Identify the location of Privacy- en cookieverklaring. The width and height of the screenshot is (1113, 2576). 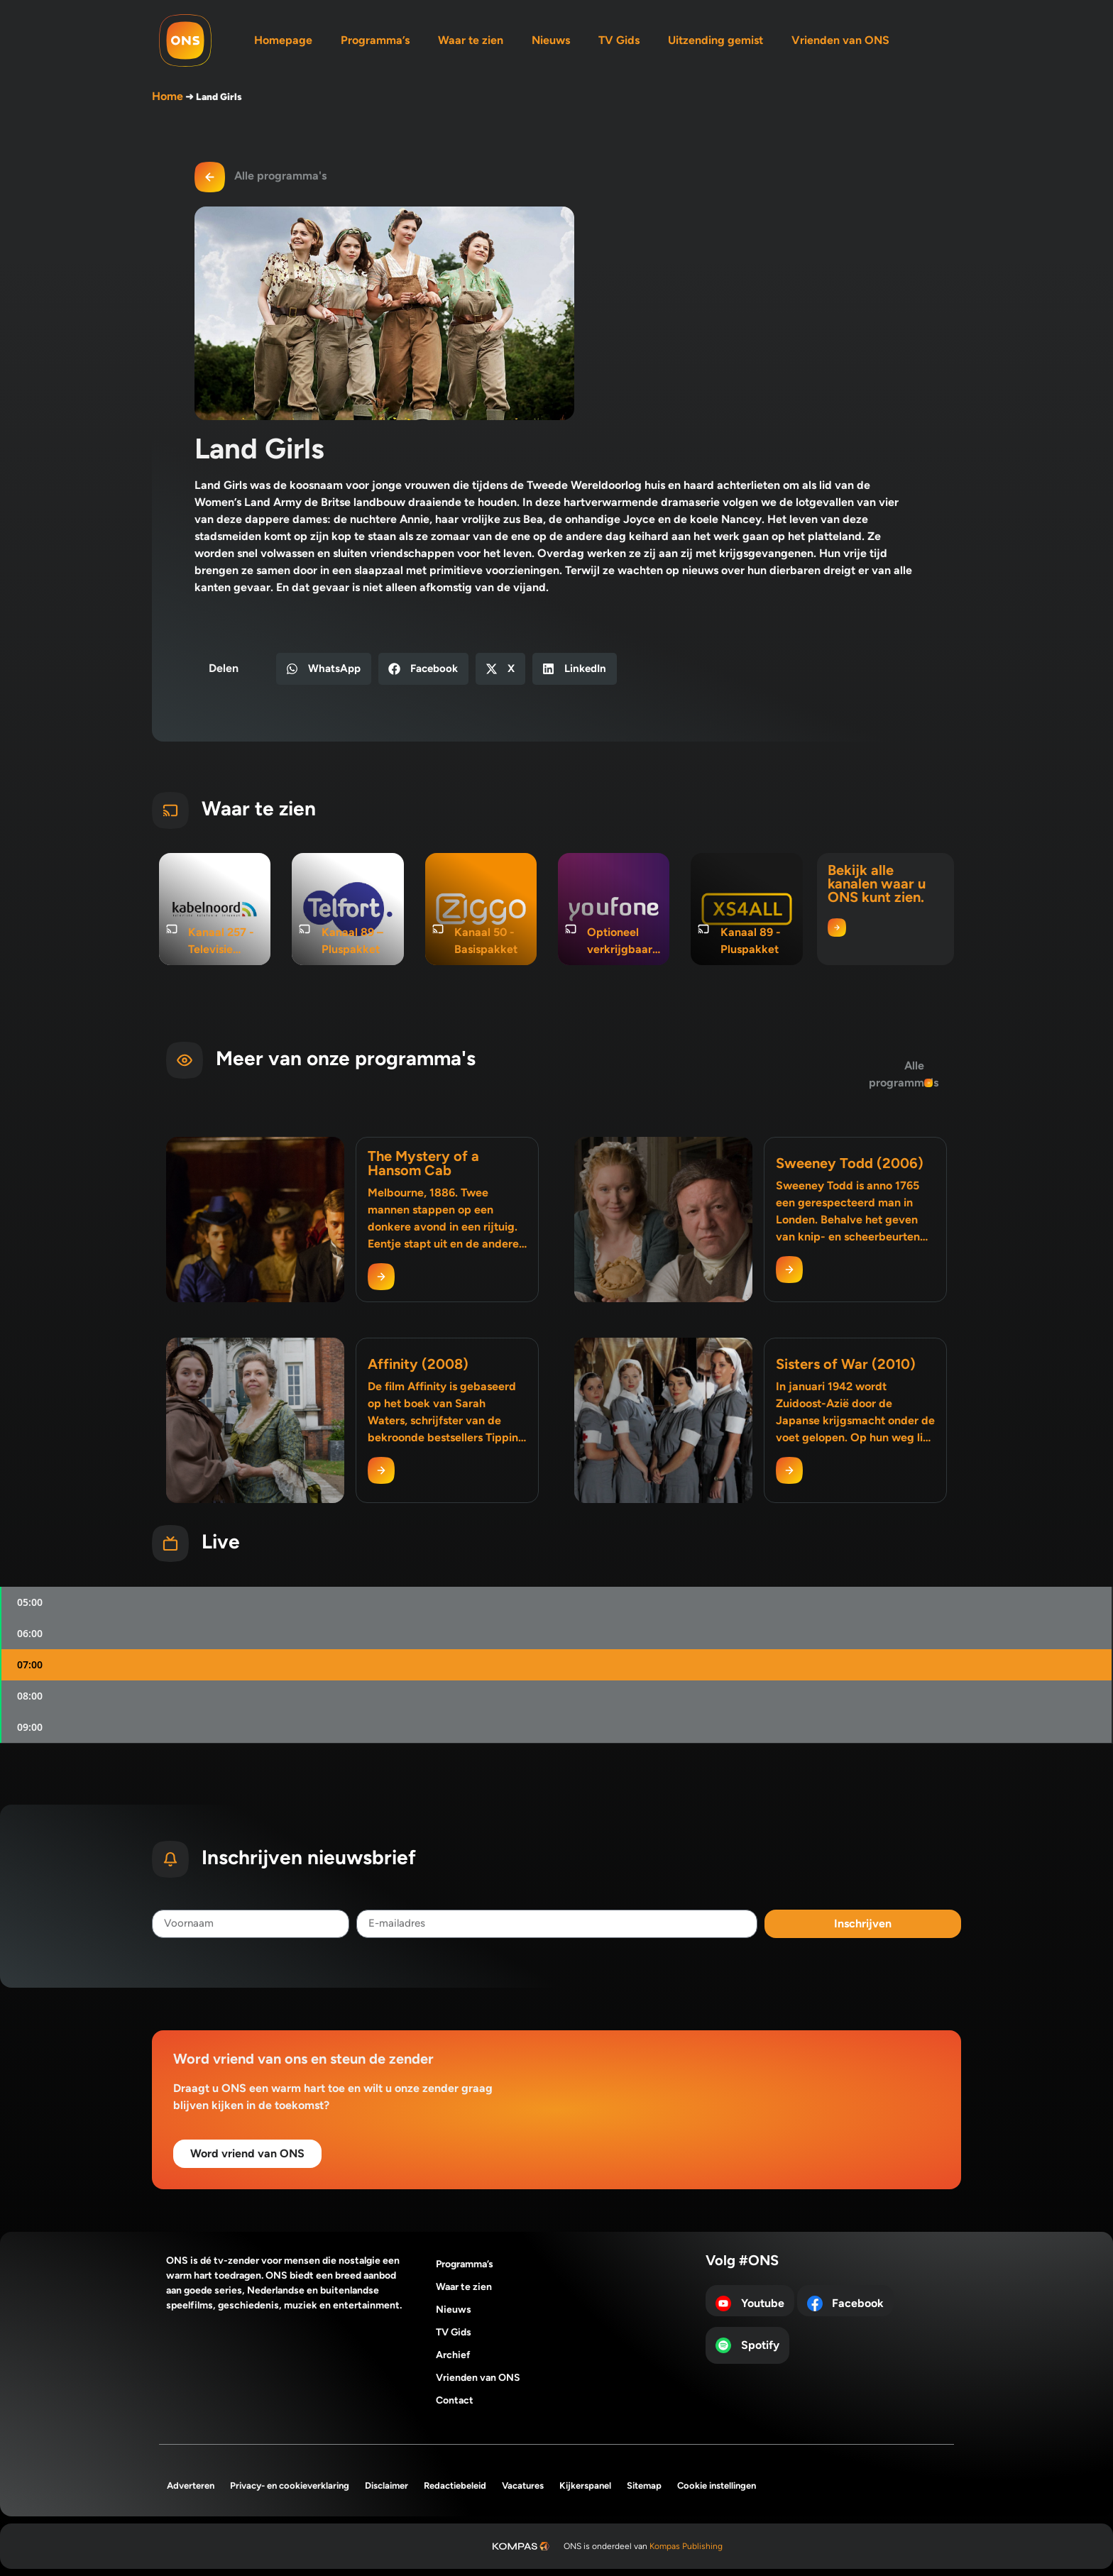
(289, 2485).